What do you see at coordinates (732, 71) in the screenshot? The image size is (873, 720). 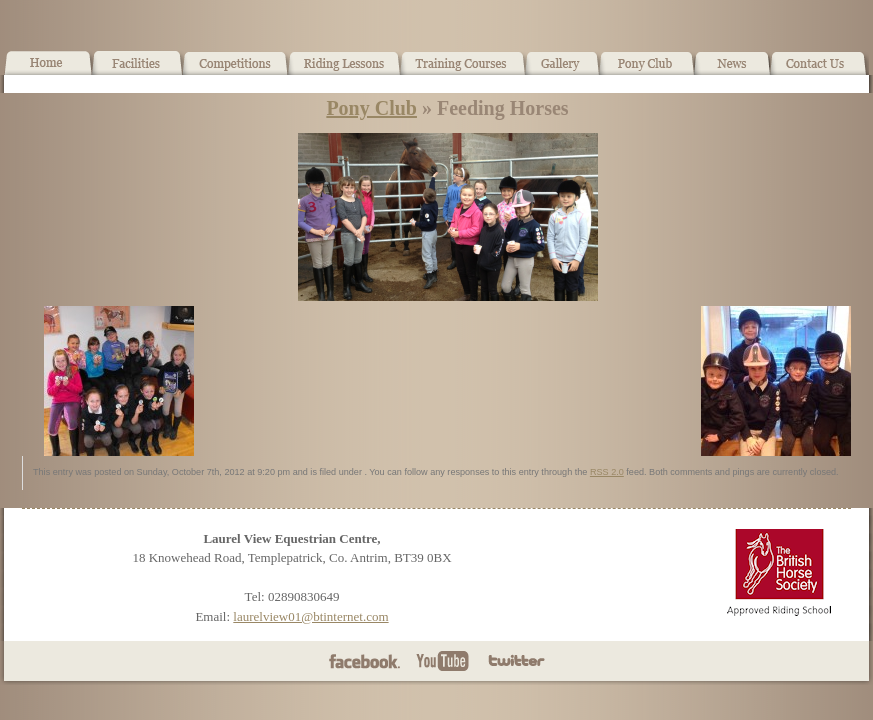 I see `News` at bounding box center [732, 71].